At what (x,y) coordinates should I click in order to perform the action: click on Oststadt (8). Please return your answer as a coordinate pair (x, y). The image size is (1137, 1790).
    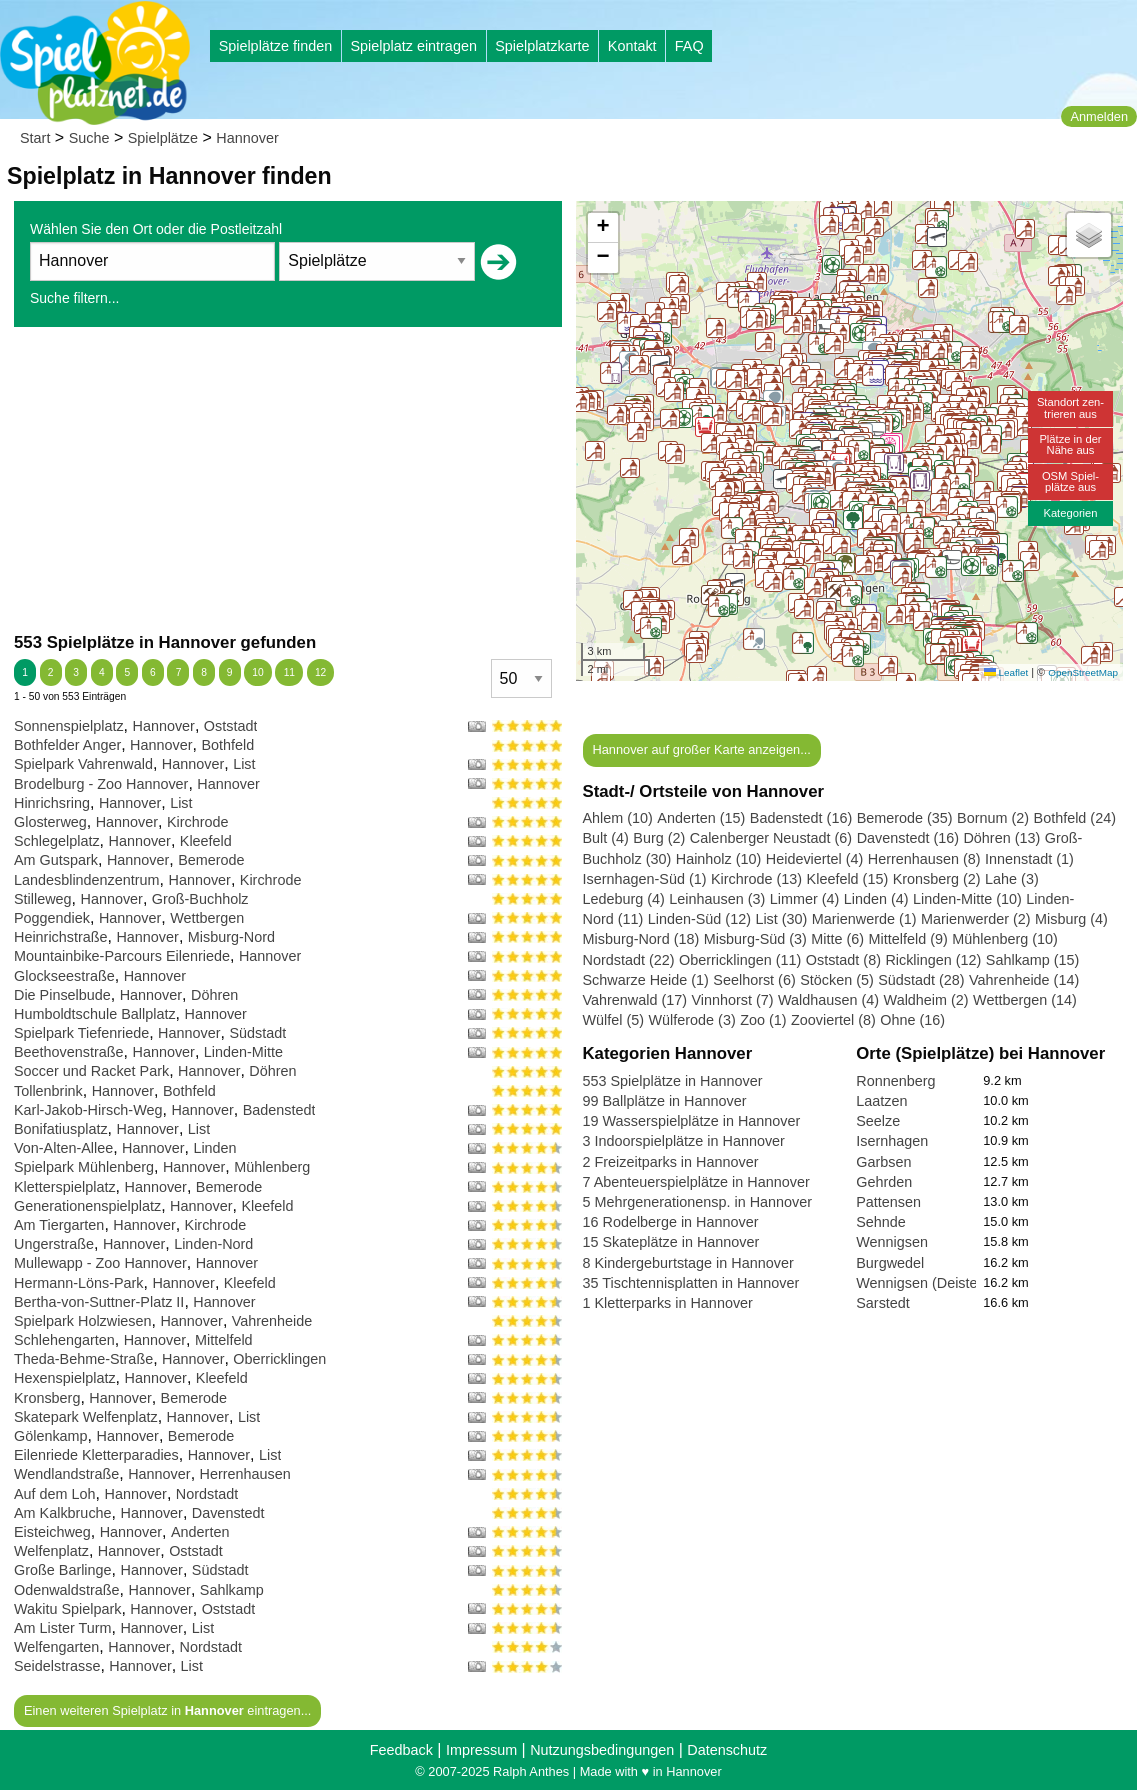
    Looking at the image, I should click on (843, 960).